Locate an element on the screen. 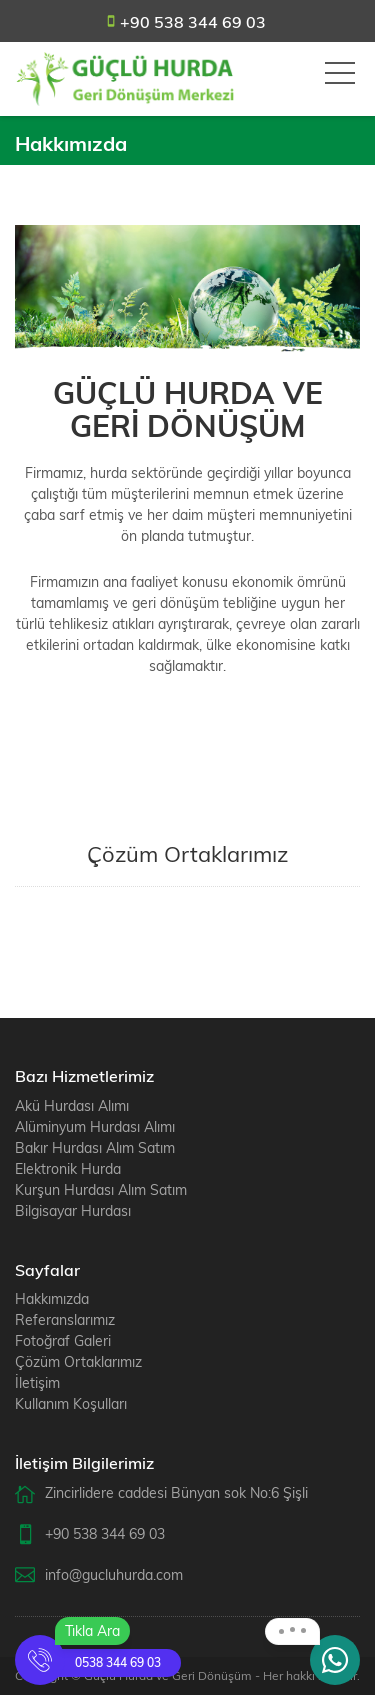  Hakkımızda is located at coordinates (52, 1299).